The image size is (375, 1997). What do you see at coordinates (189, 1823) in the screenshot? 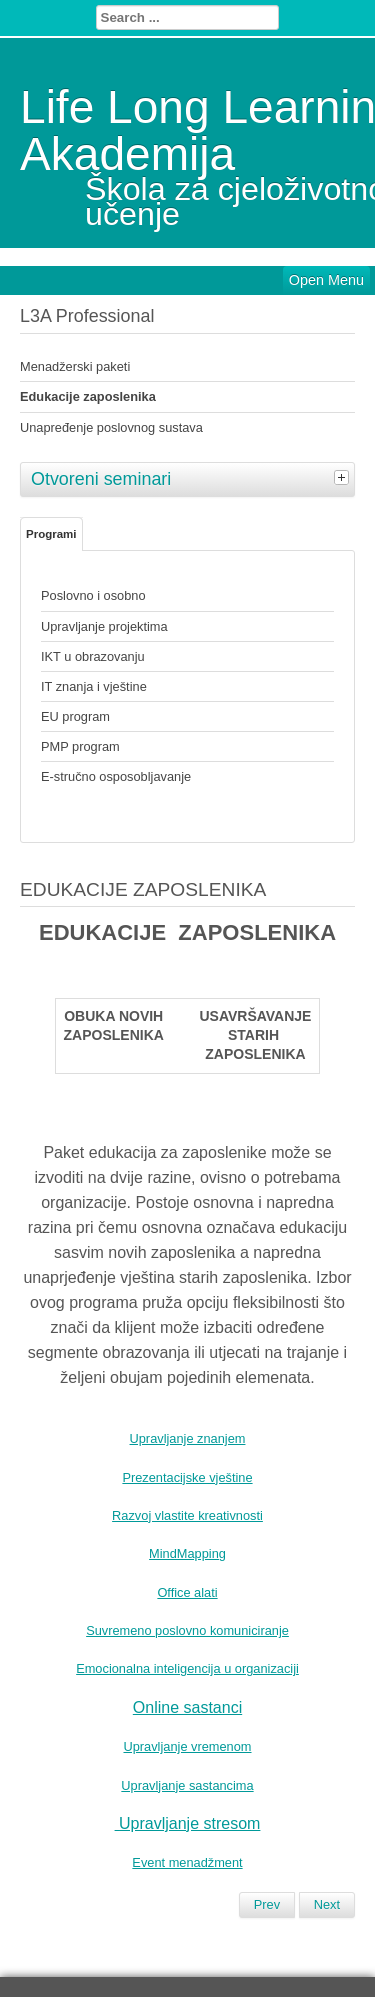
I see `Upravljanje stresom` at bounding box center [189, 1823].